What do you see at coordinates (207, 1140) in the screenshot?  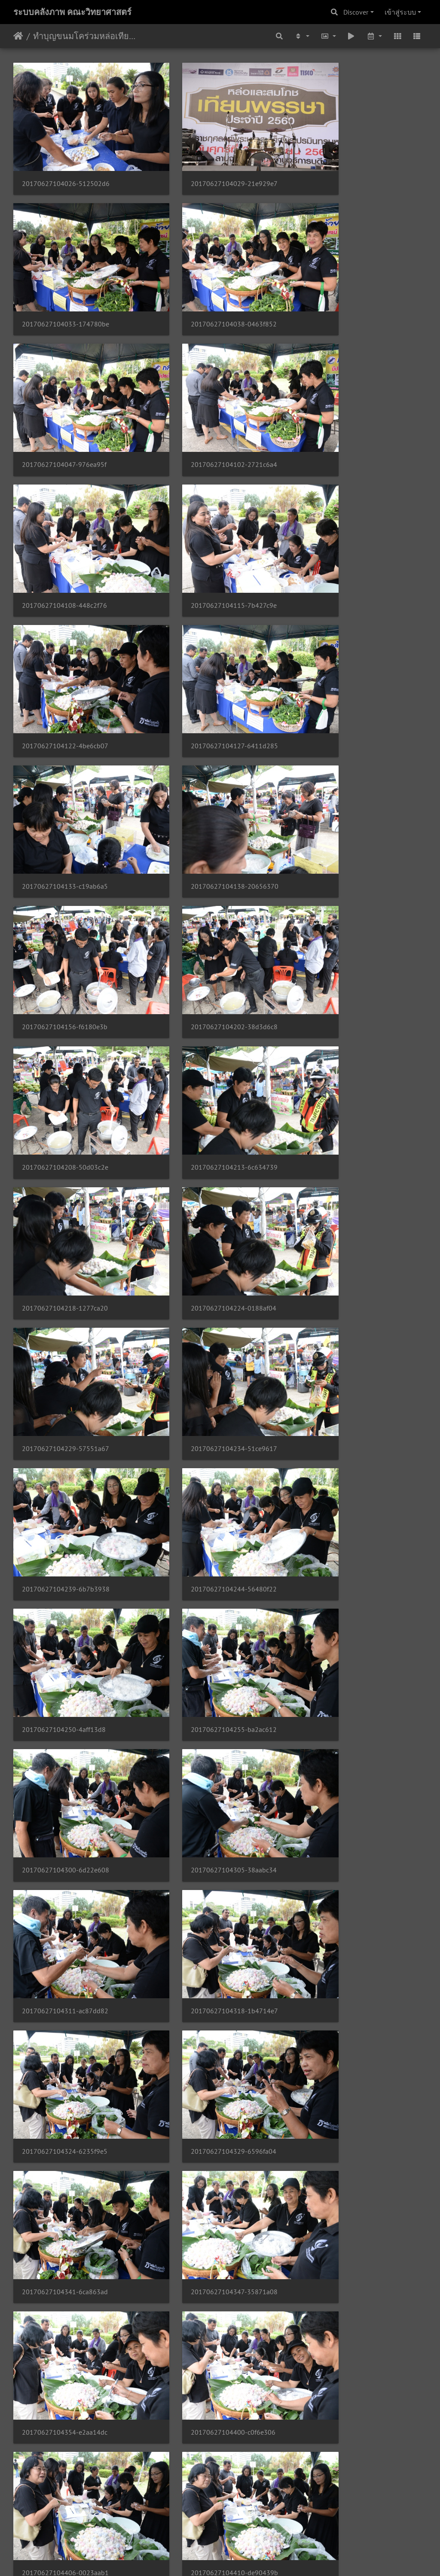 I see `20170627104305-38aabc34` at bounding box center [207, 1140].